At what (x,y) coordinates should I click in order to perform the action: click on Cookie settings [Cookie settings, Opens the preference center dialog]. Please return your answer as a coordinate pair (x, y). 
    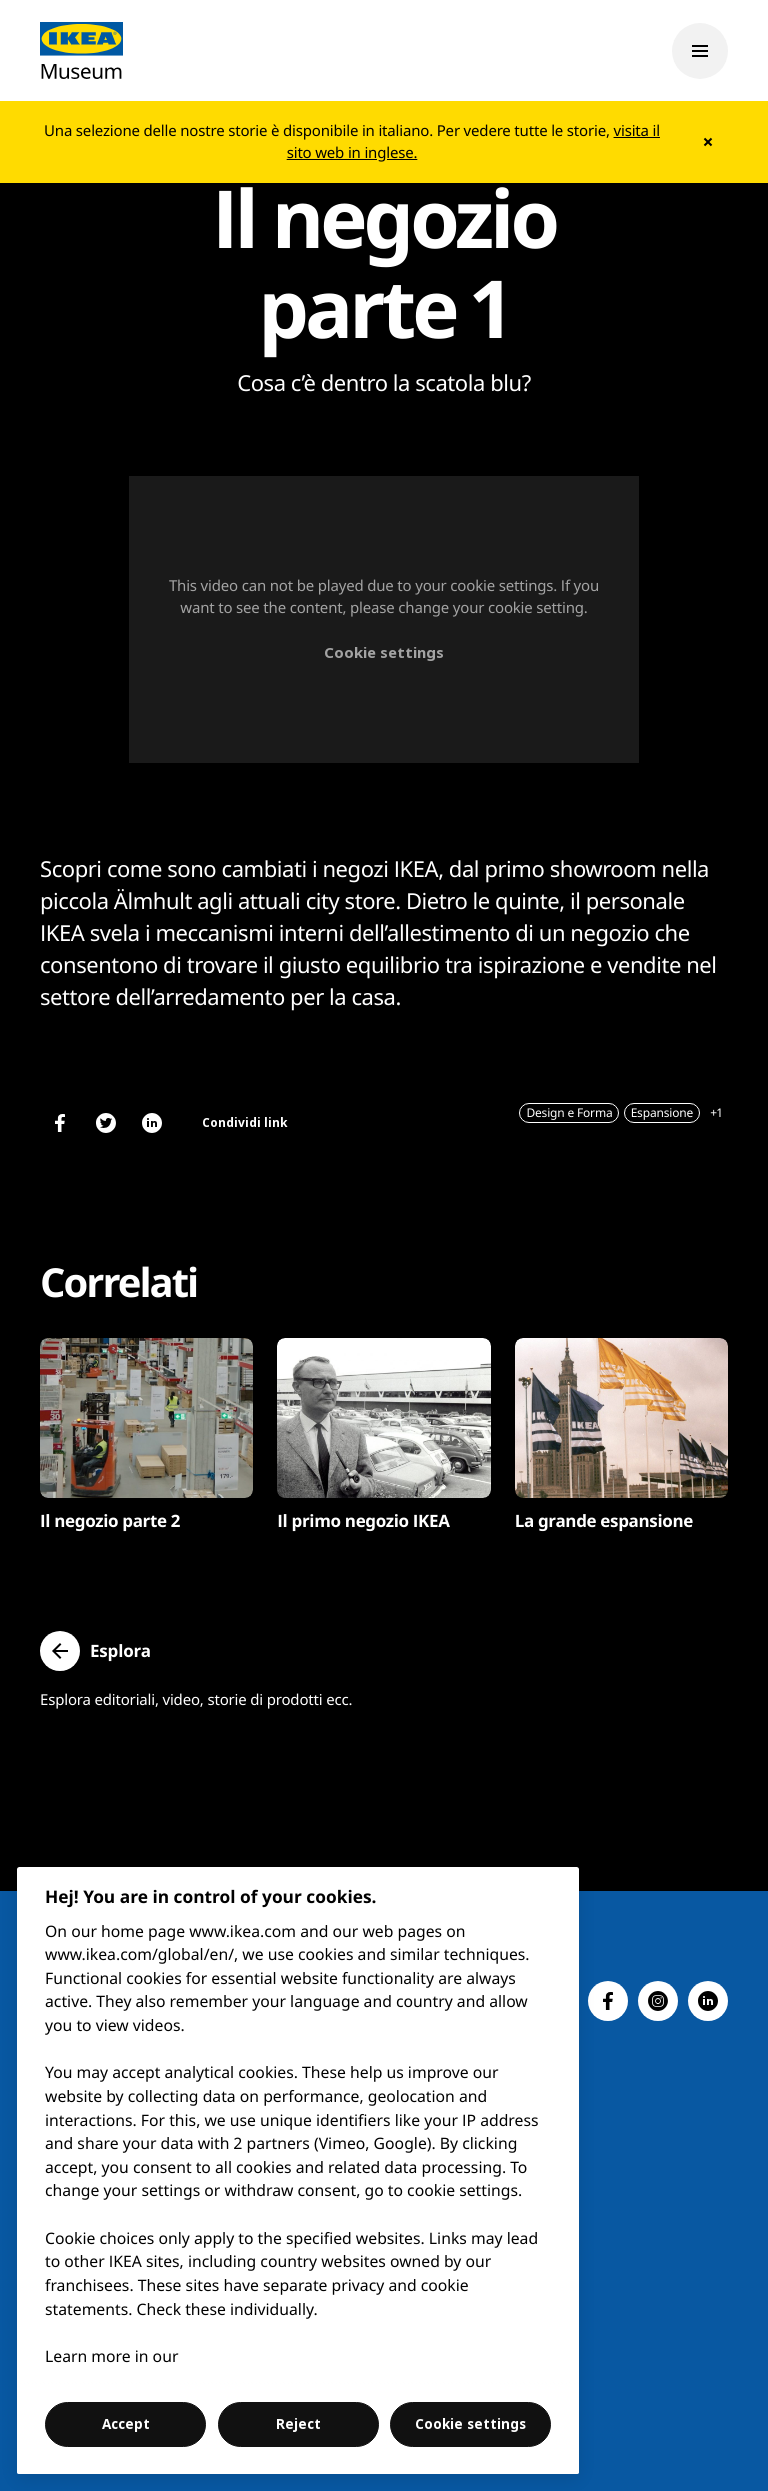
    Looking at the image, I should click on (470, 2424).